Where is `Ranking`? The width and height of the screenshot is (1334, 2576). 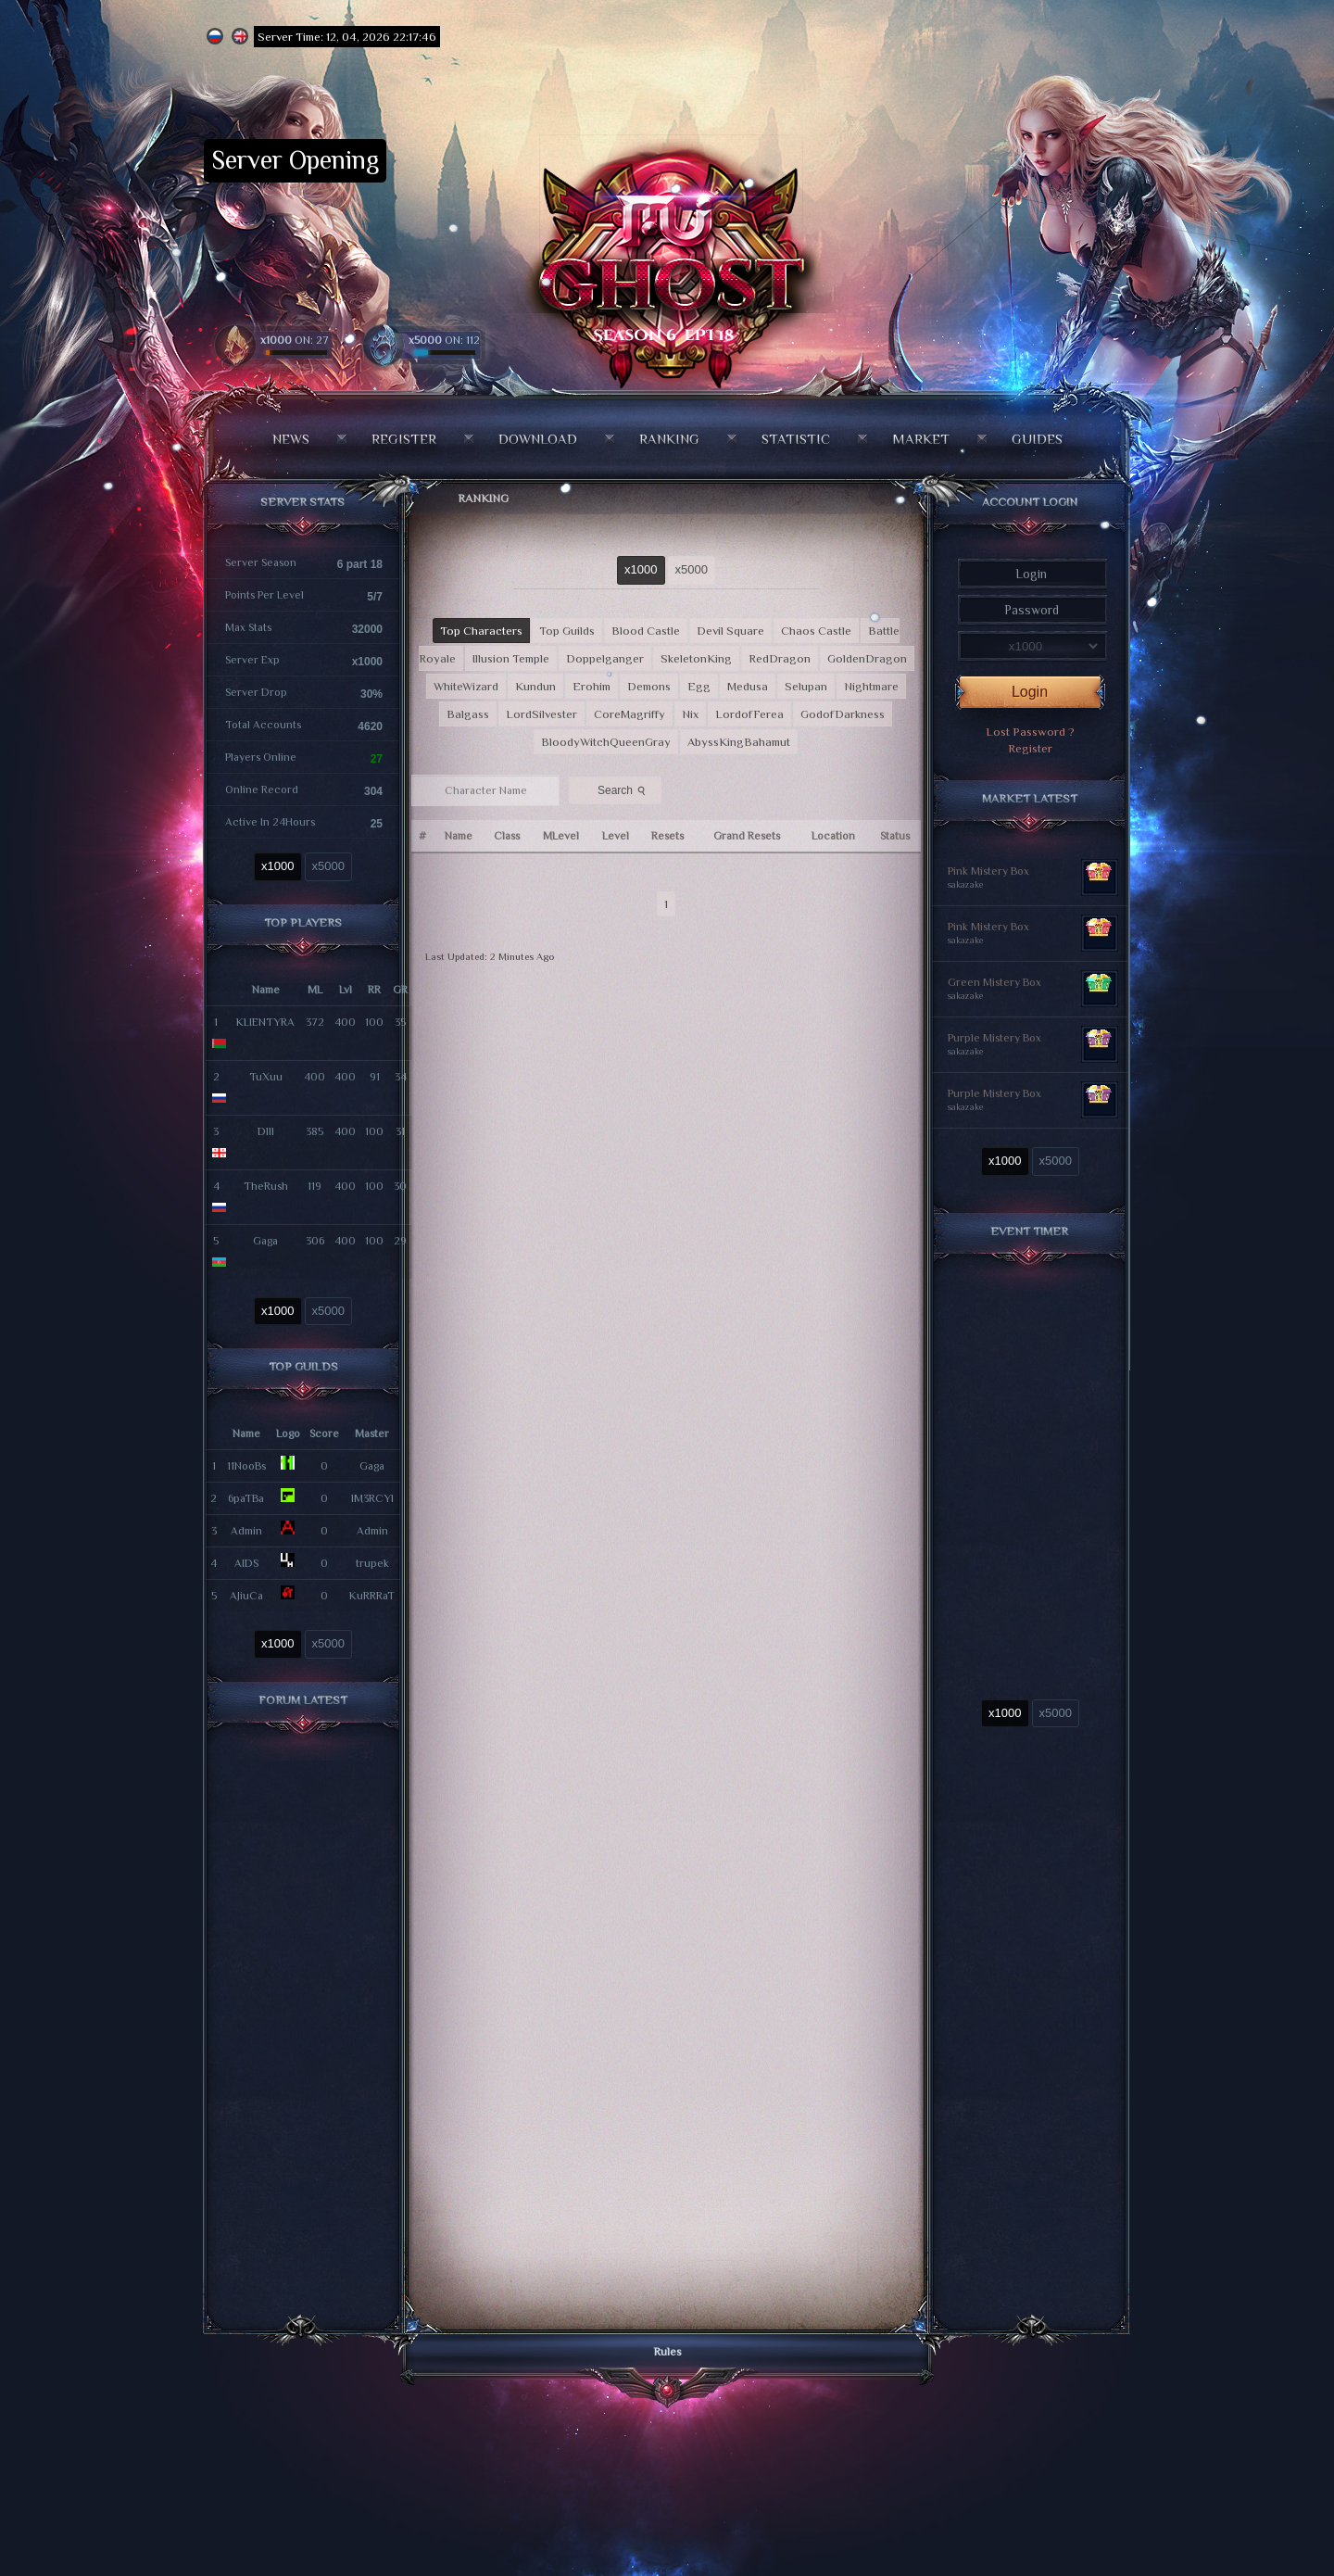 Ranking is located at coordinates (669, 439).